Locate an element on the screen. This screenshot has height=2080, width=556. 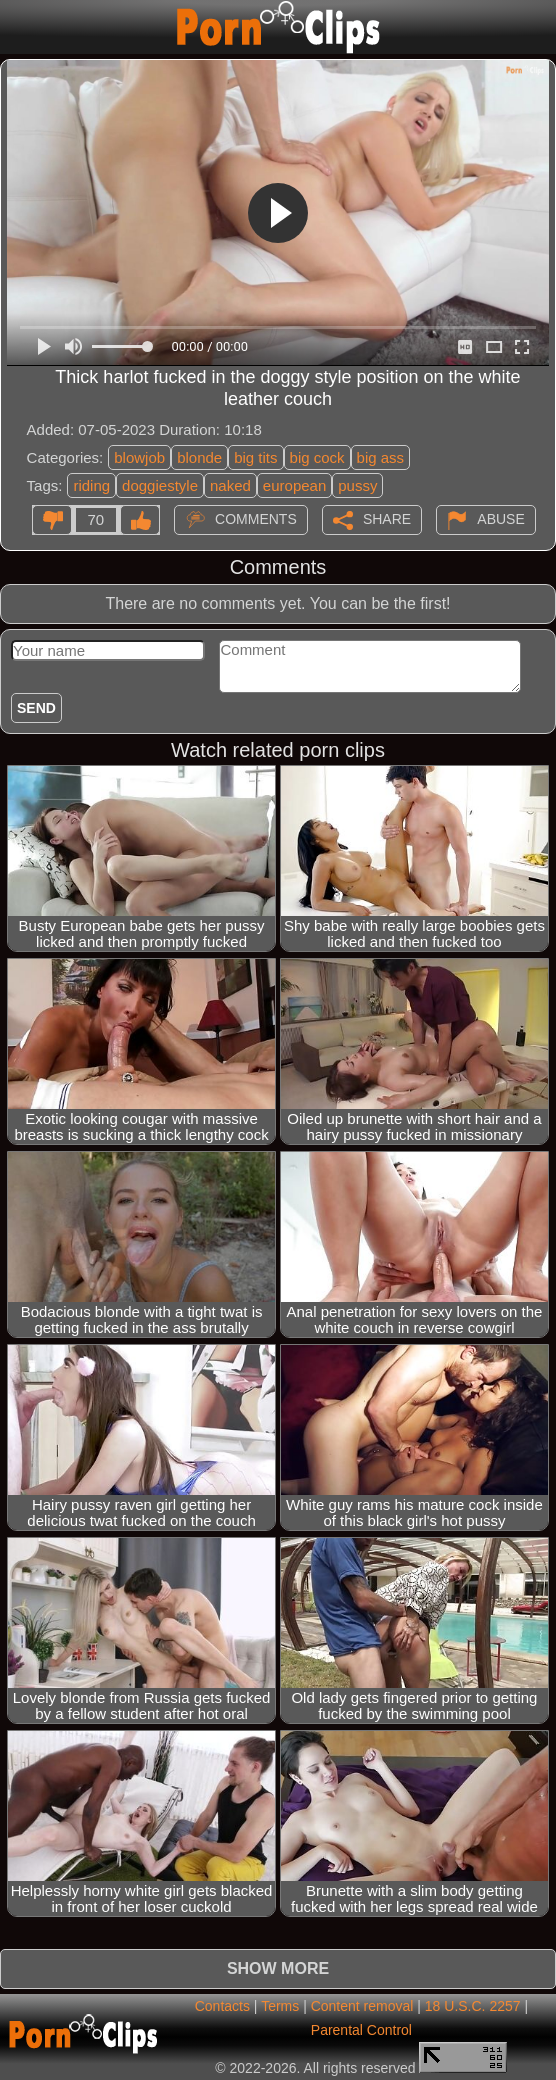
Abuse is located at coordinates (500, 518).